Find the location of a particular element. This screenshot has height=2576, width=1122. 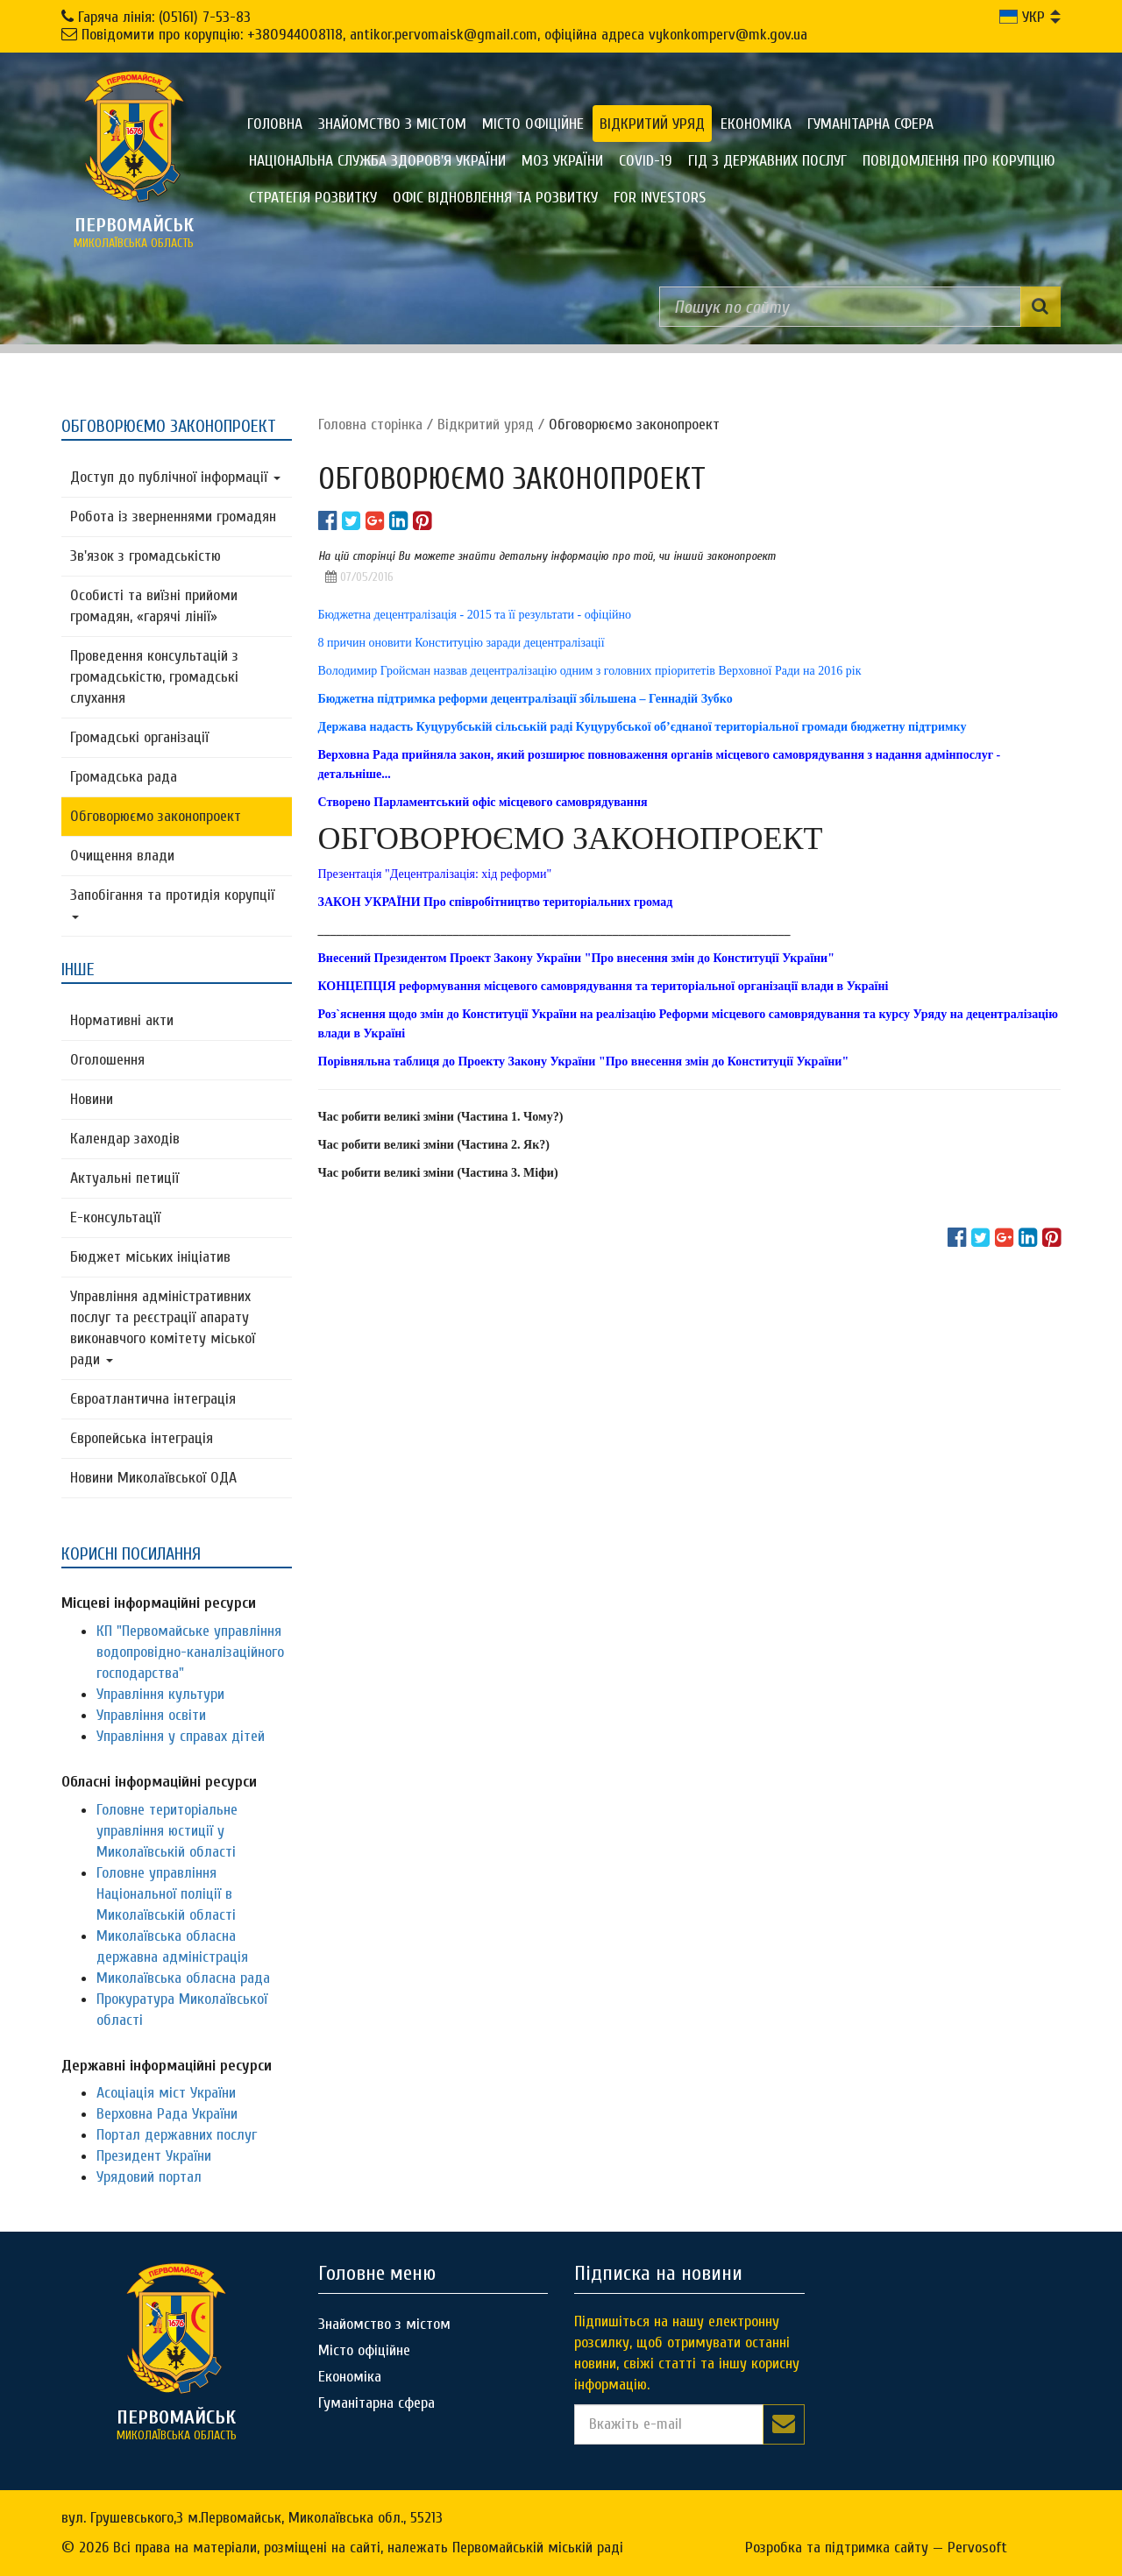

МОЗ України is located at coordinates (562, 161).